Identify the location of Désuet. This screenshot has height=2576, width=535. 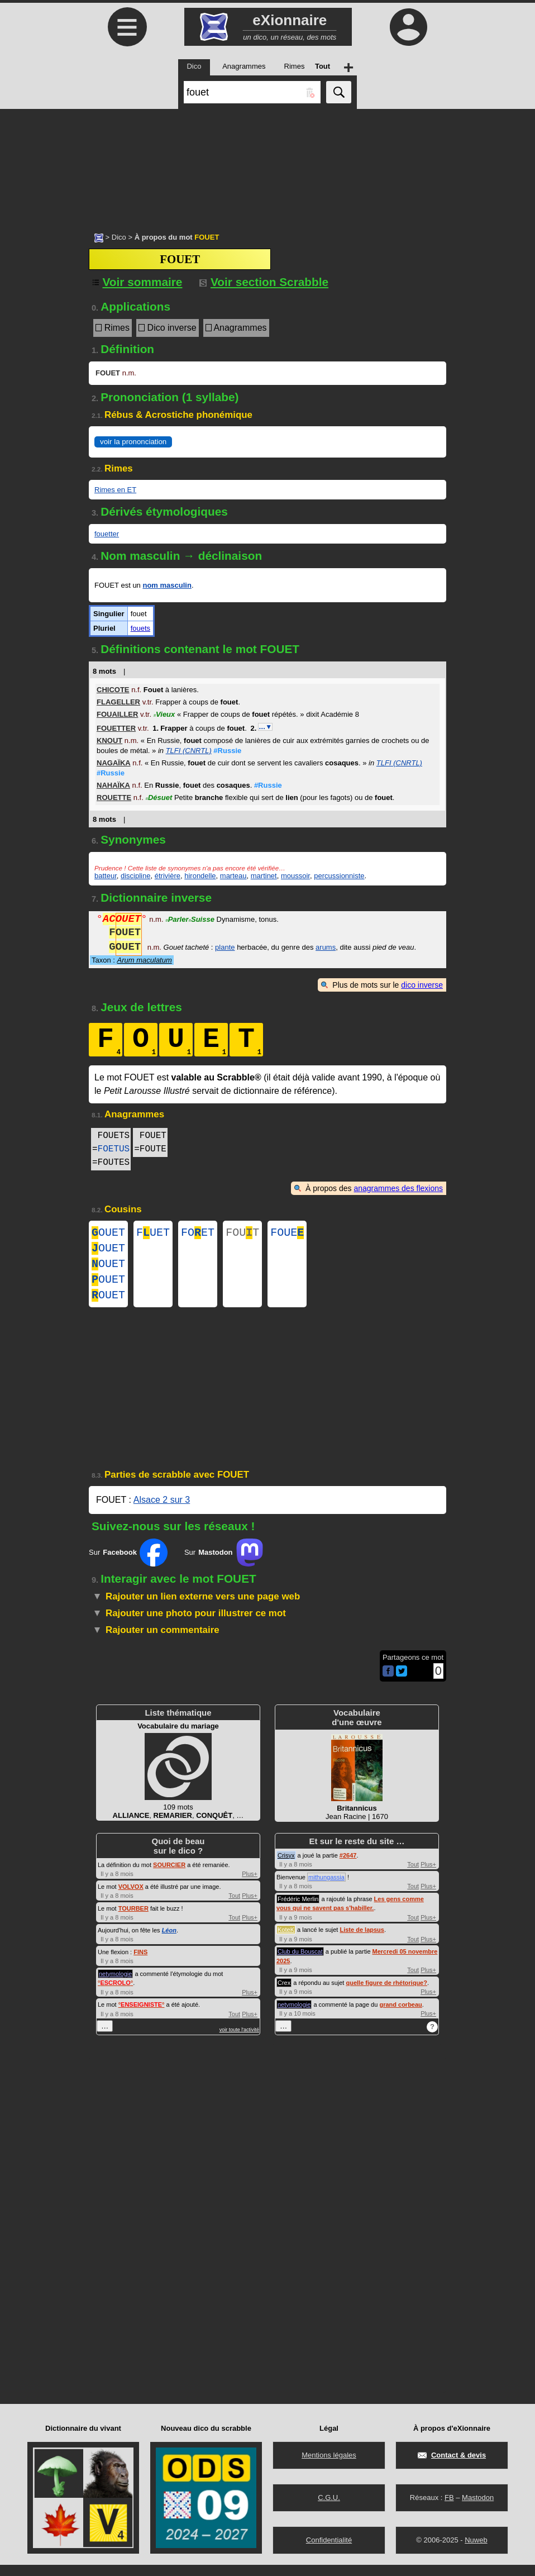
(158, 797).